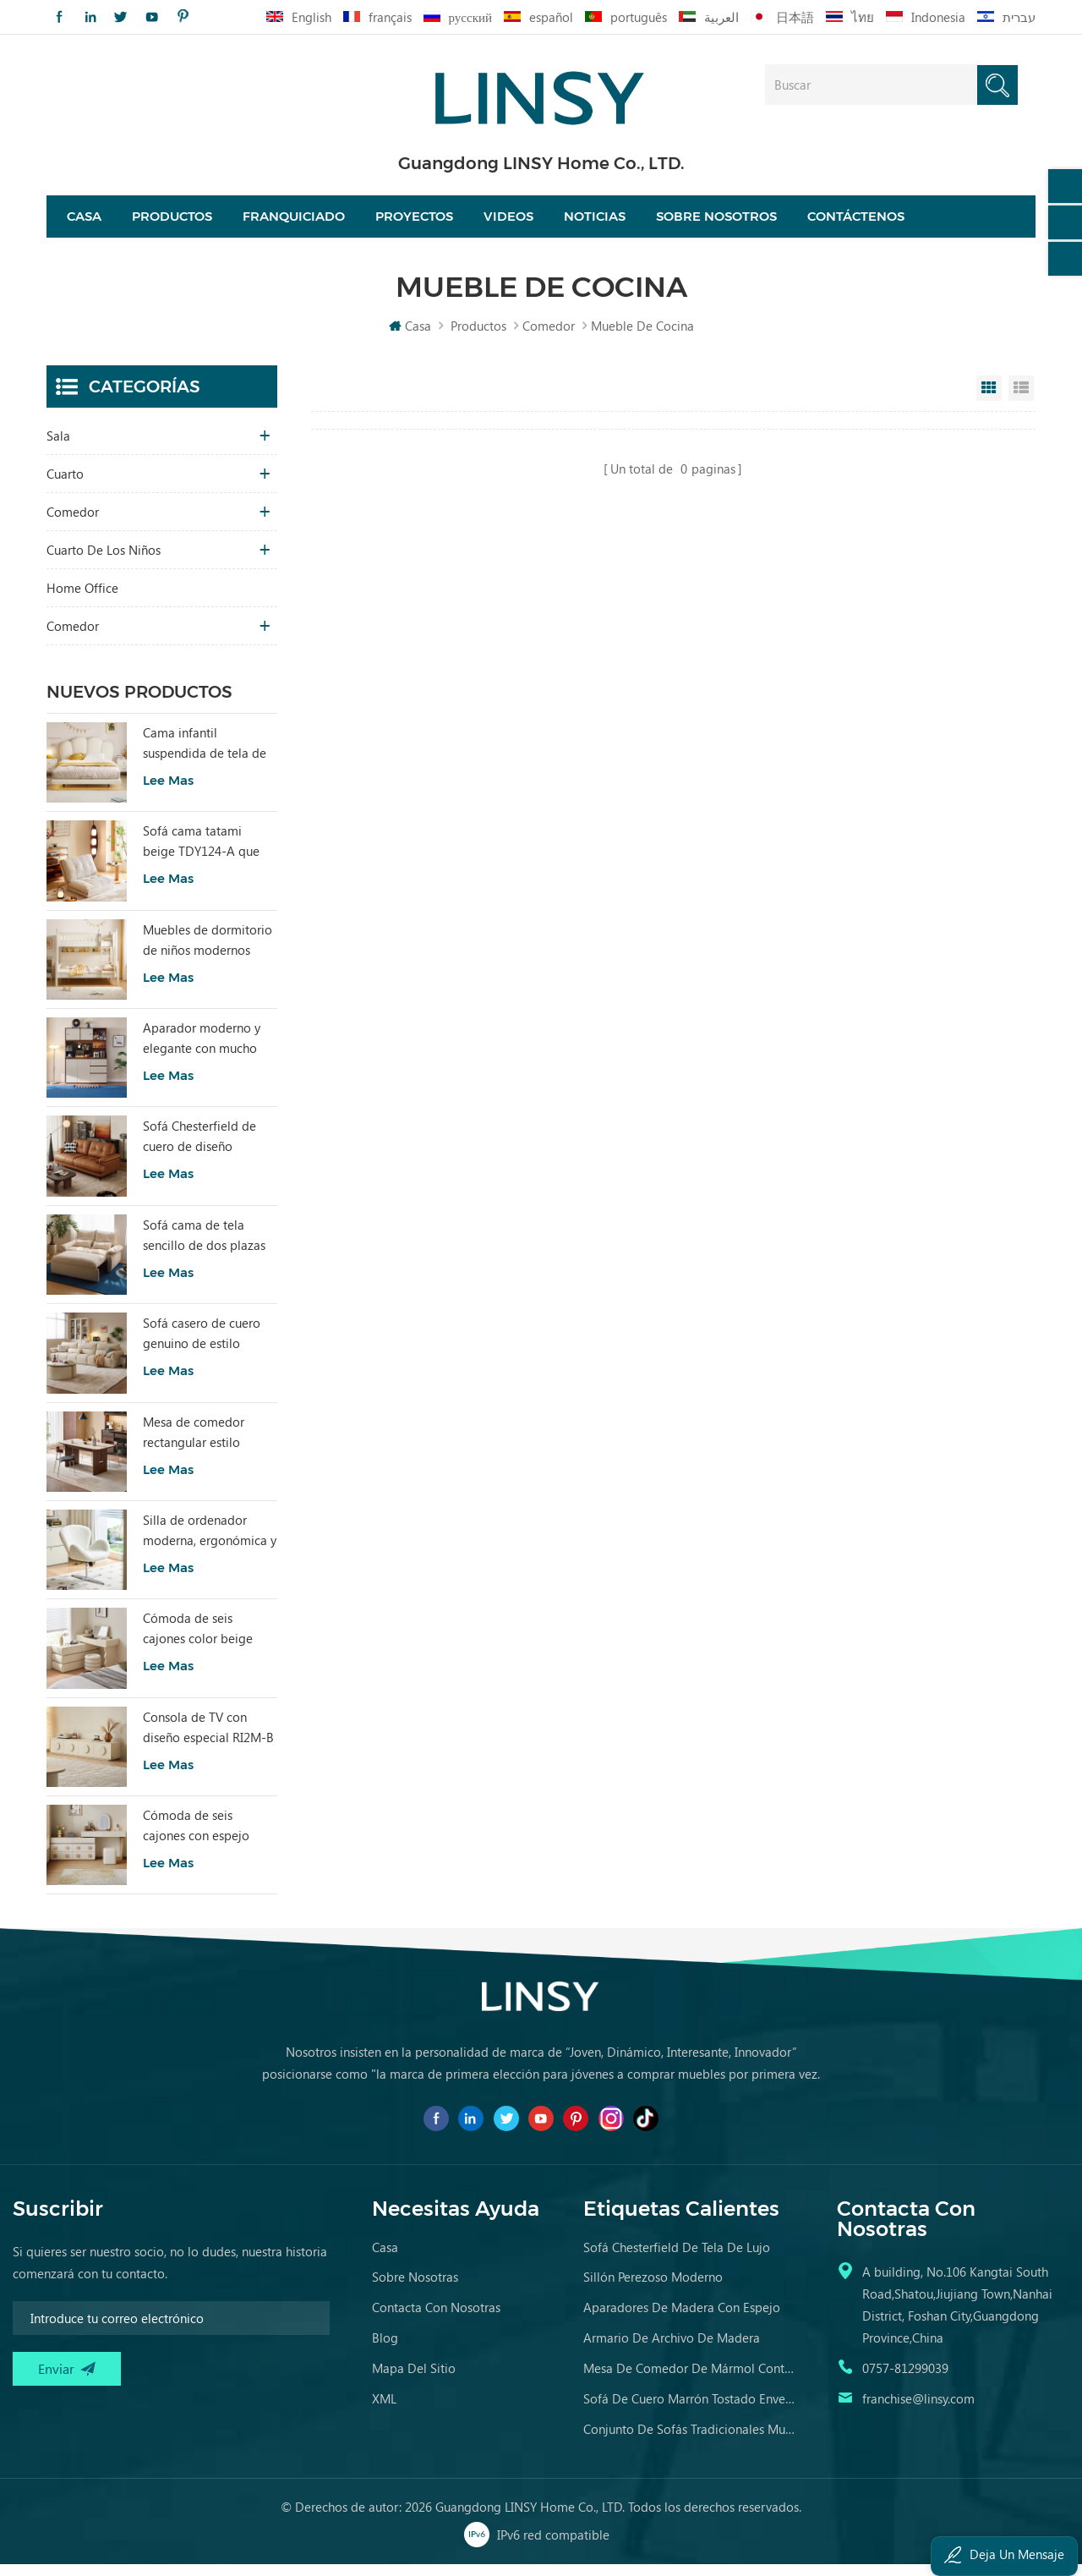 The height and width of the screenshot is (2576, 1082). Describe the element at coordinates (855, 222) in the screenshot. I see `Contáctenos` at that location.